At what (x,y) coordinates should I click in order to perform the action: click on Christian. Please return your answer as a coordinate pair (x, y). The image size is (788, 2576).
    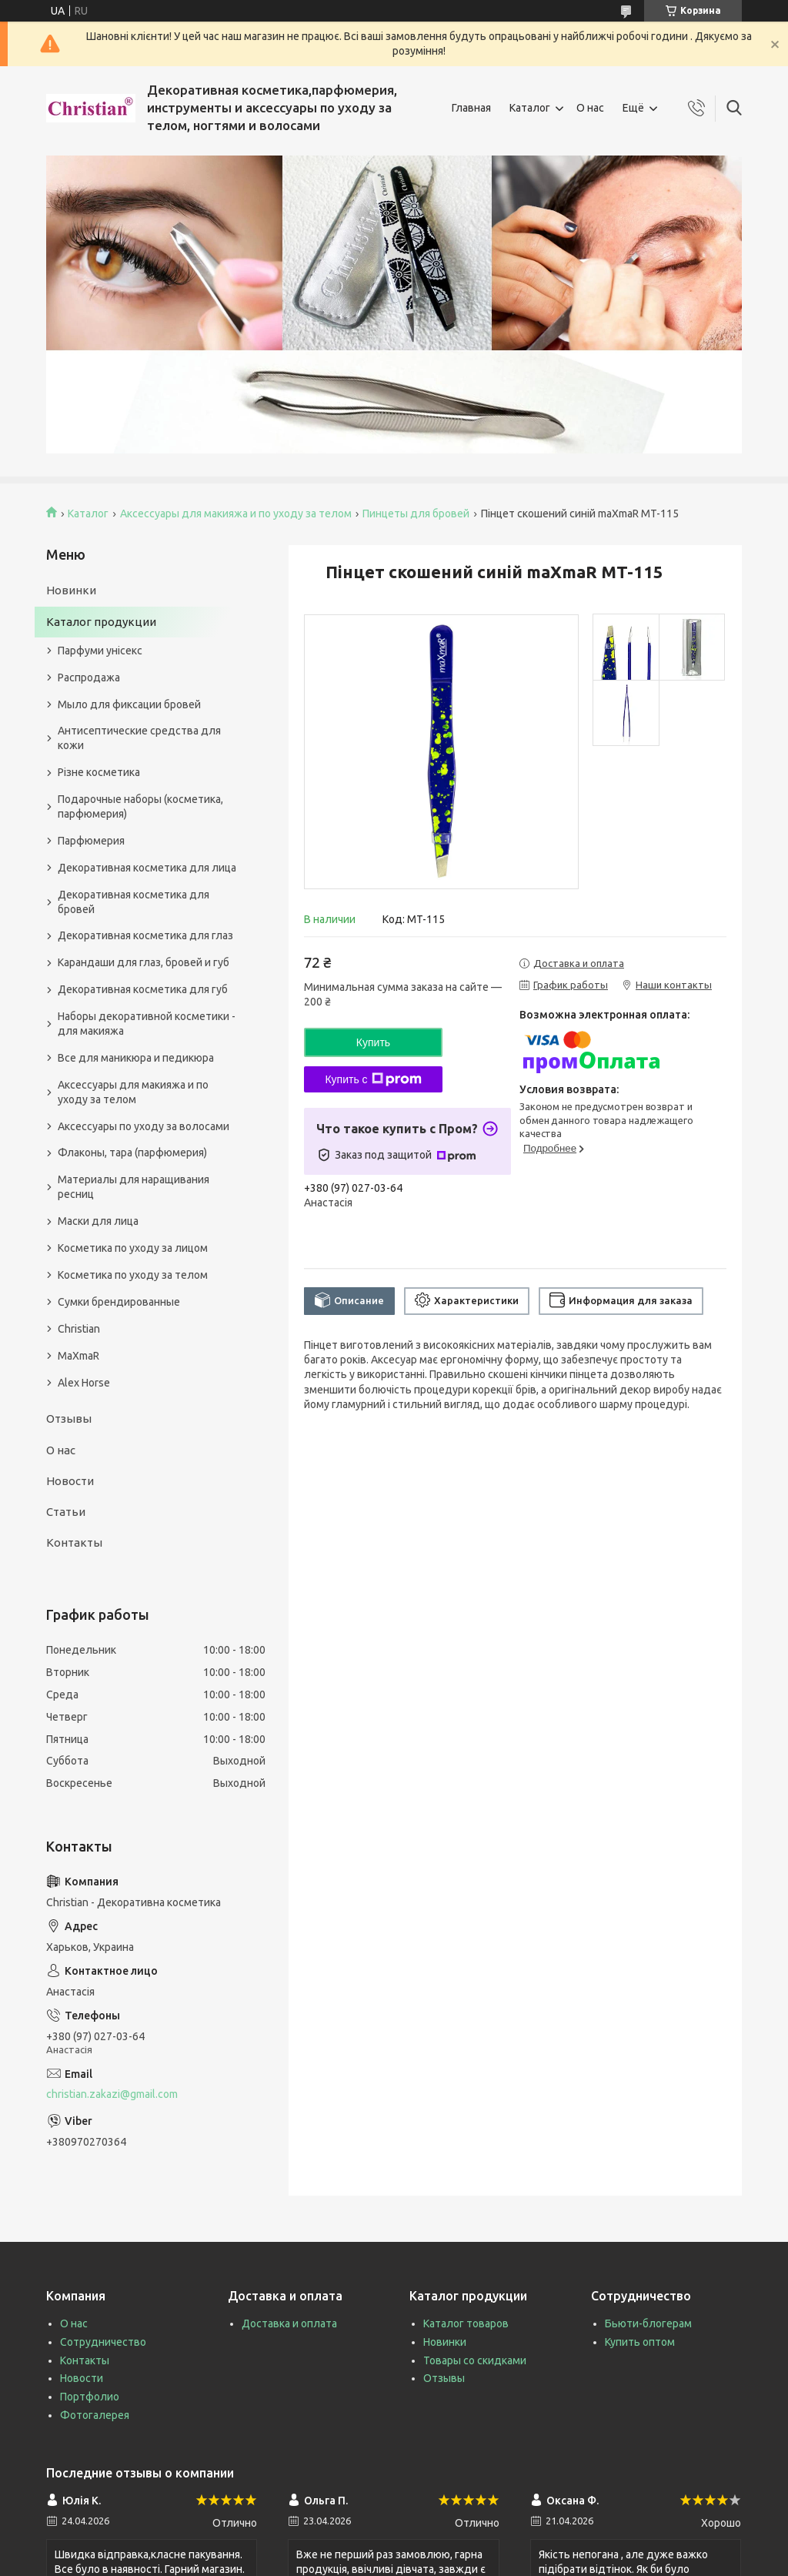
    Looking at the image, I should click on (79, 1329).